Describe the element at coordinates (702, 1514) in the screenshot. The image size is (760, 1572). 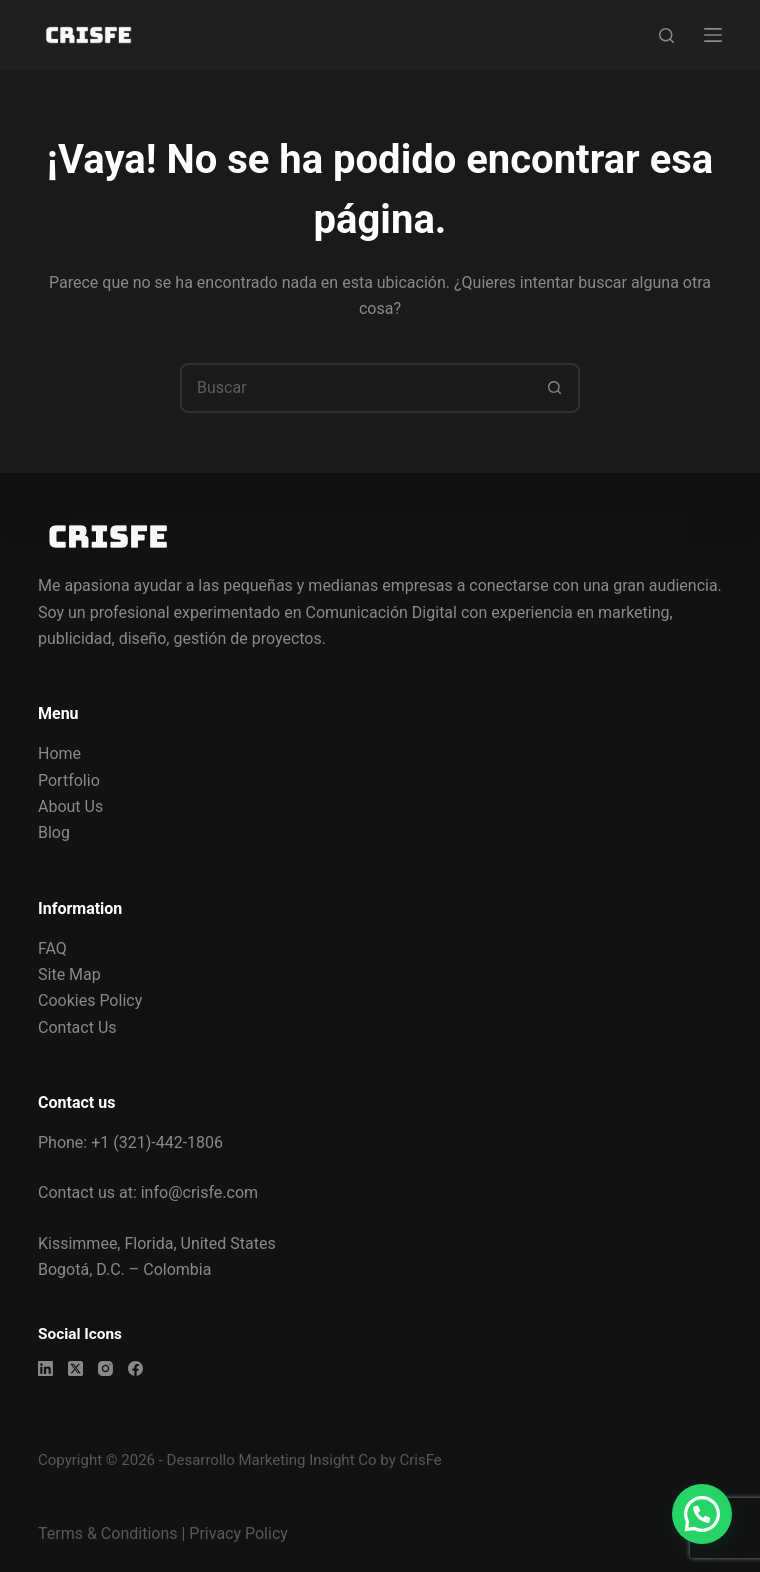
I see `[button]` at that location.